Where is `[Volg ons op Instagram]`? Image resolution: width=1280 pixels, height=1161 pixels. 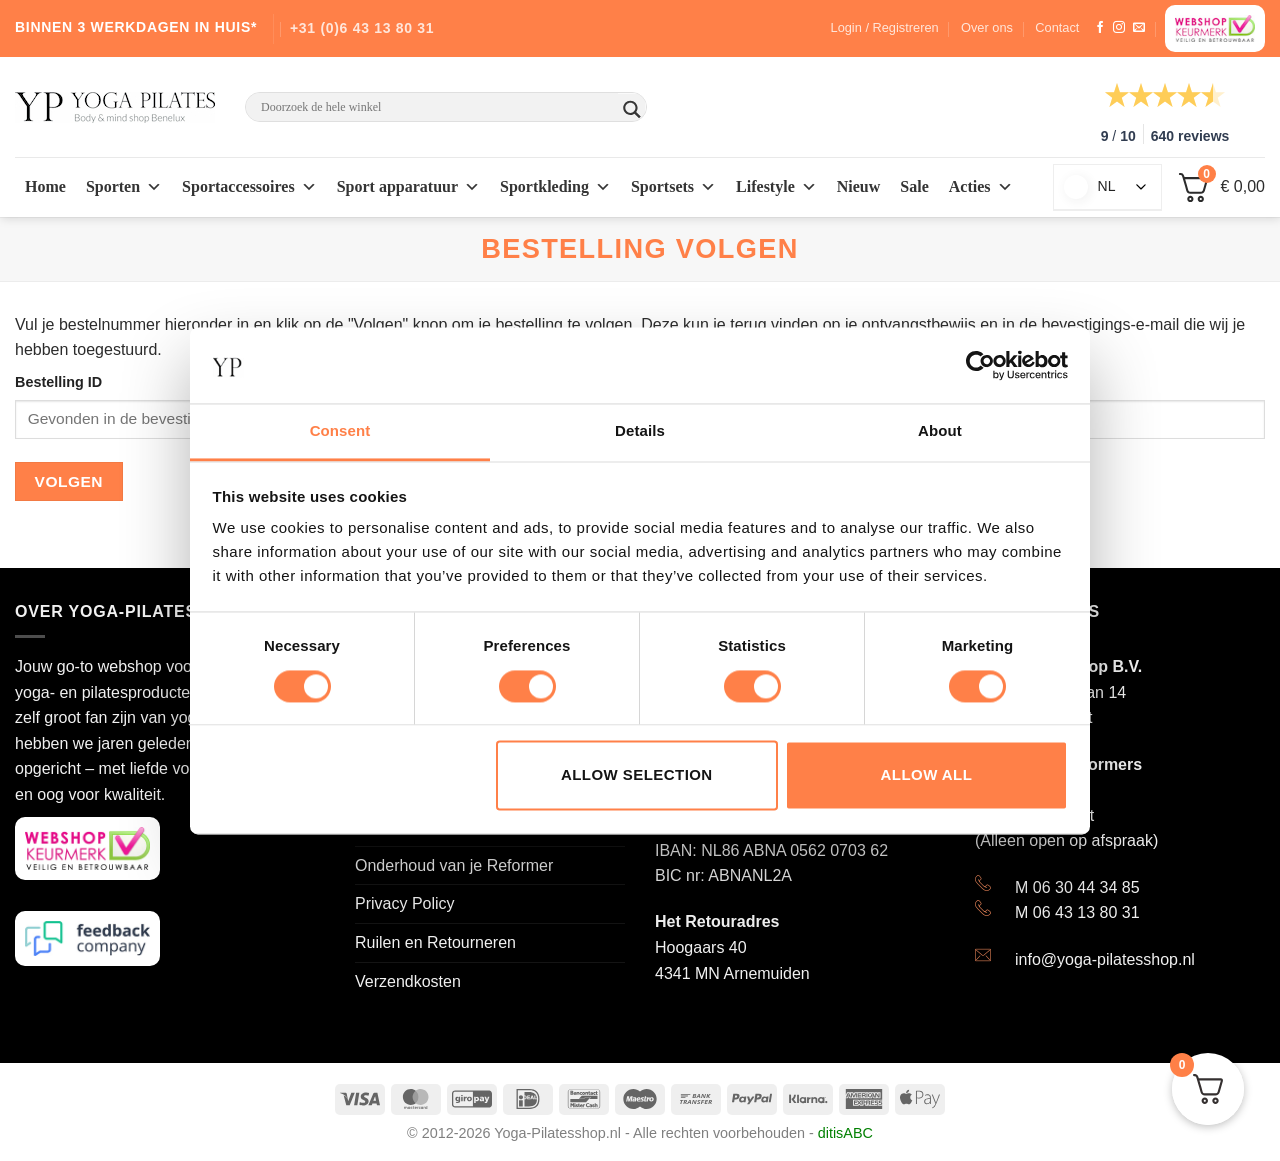
[Volg ons op Instagram] is located at coordinates (1119, 28).